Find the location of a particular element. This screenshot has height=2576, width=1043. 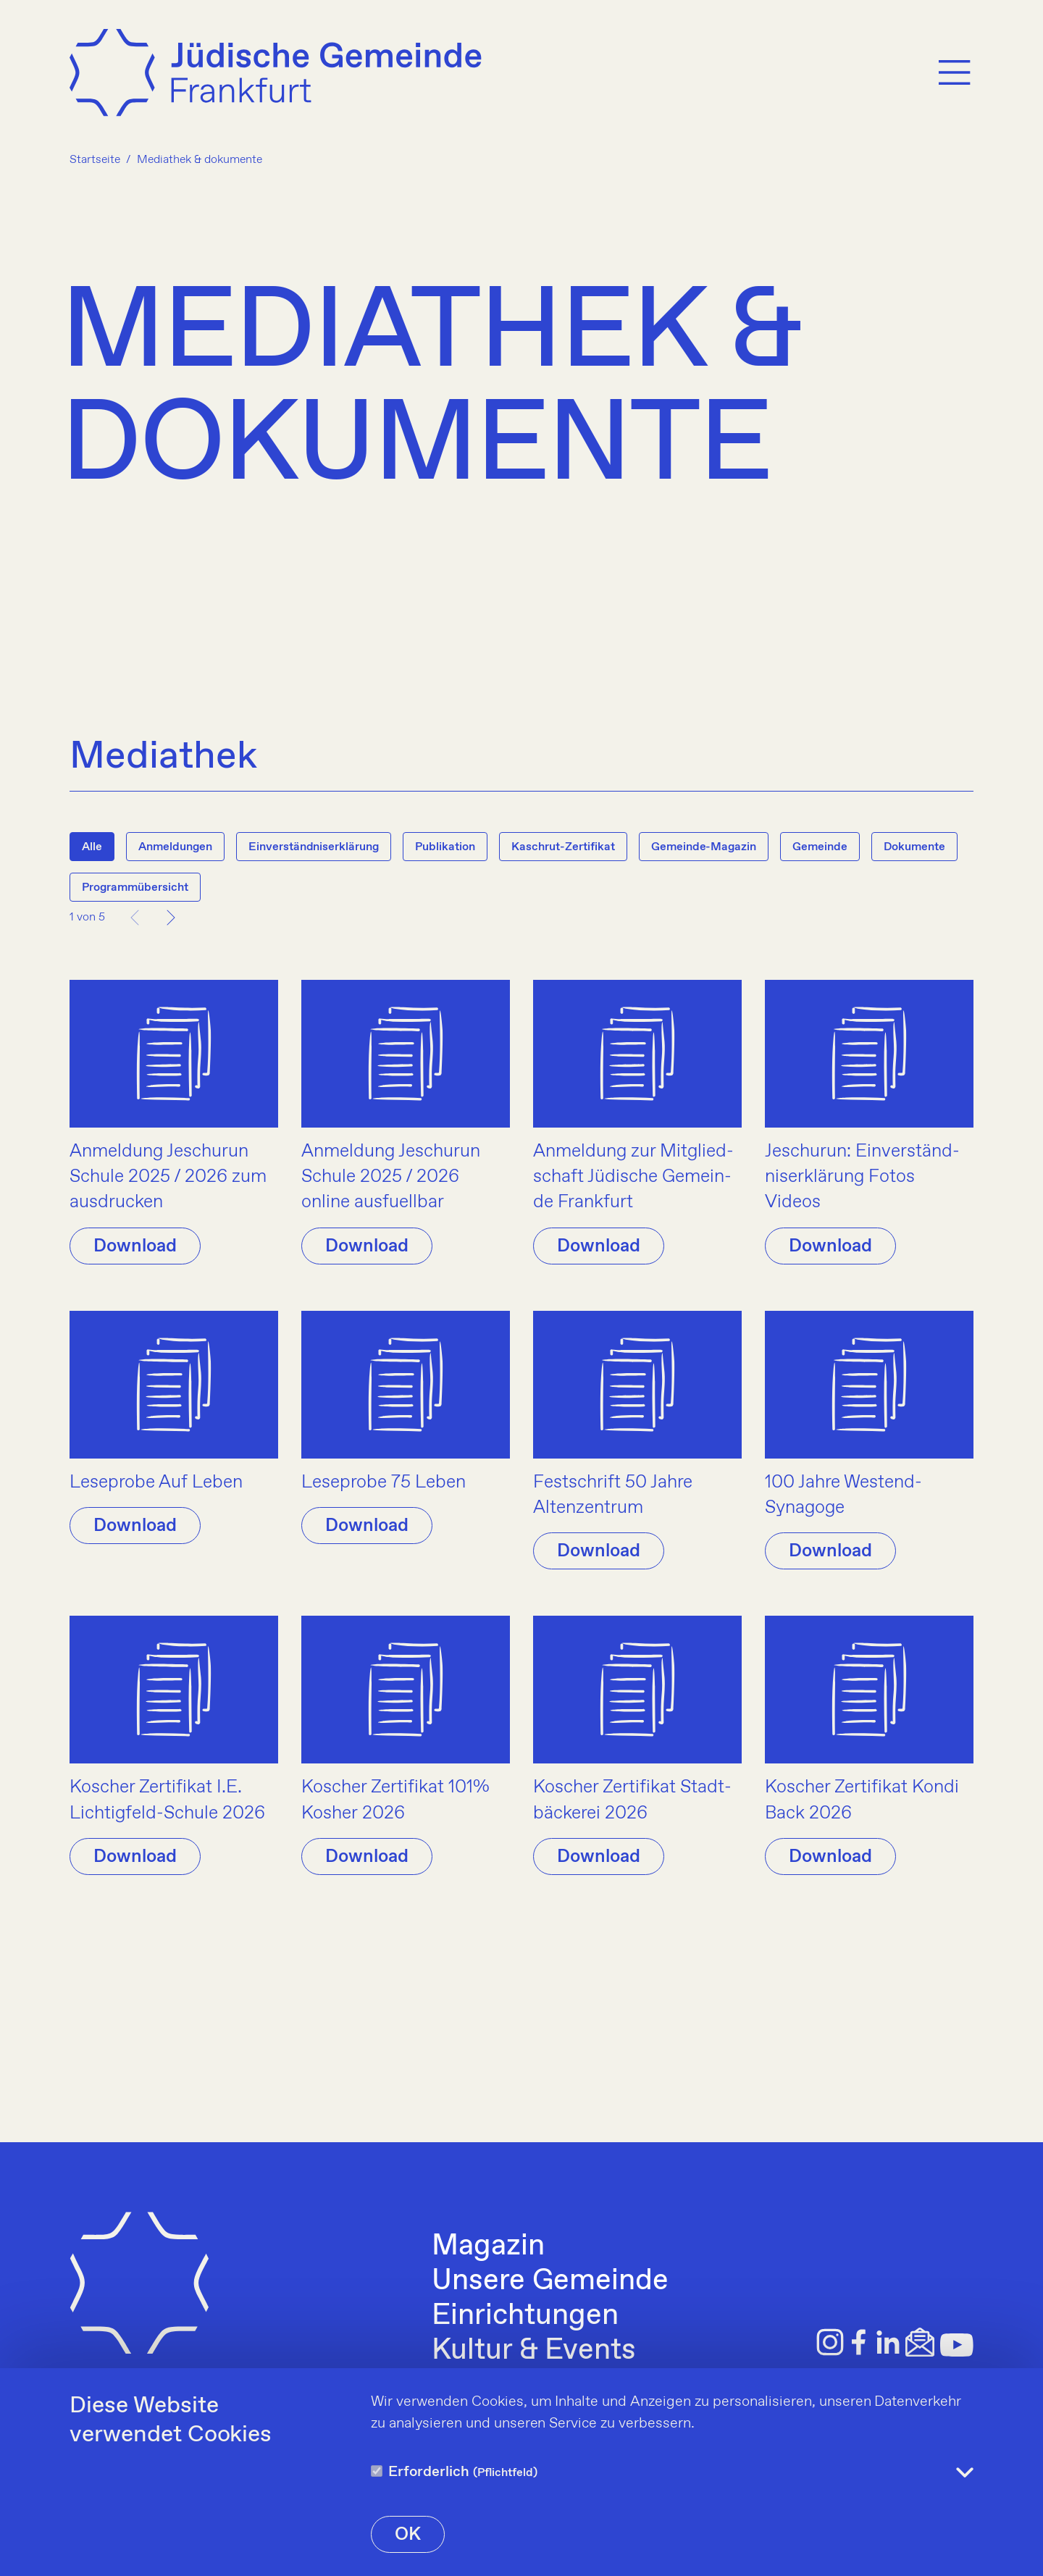

Publikation is located at coordinates (445, 847).